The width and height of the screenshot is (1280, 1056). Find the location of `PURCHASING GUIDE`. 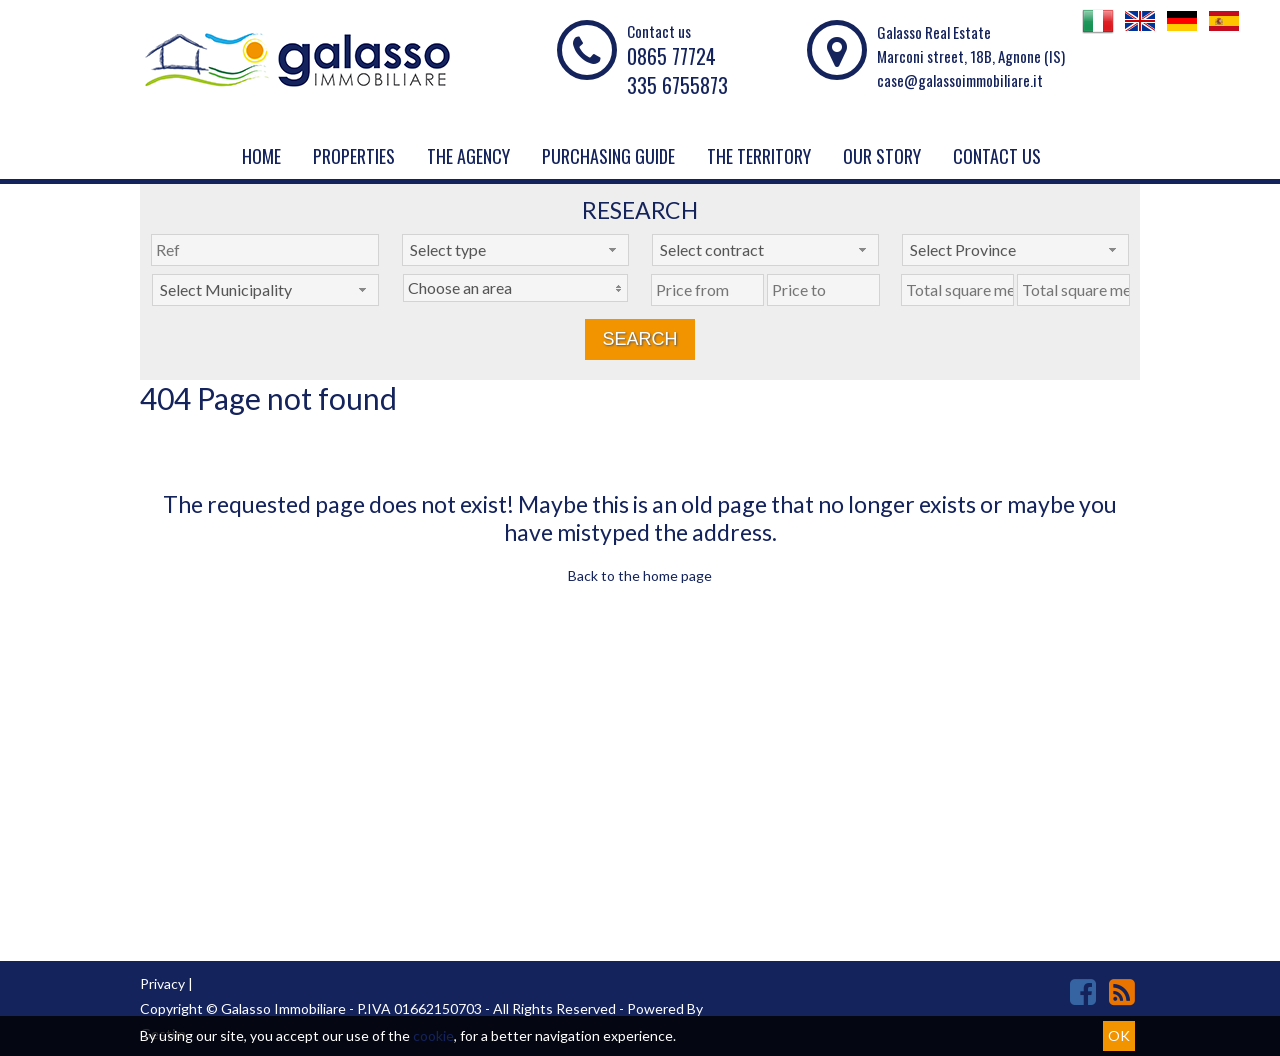

PURCHASING GUIDE is located at coordinates (608, 156).